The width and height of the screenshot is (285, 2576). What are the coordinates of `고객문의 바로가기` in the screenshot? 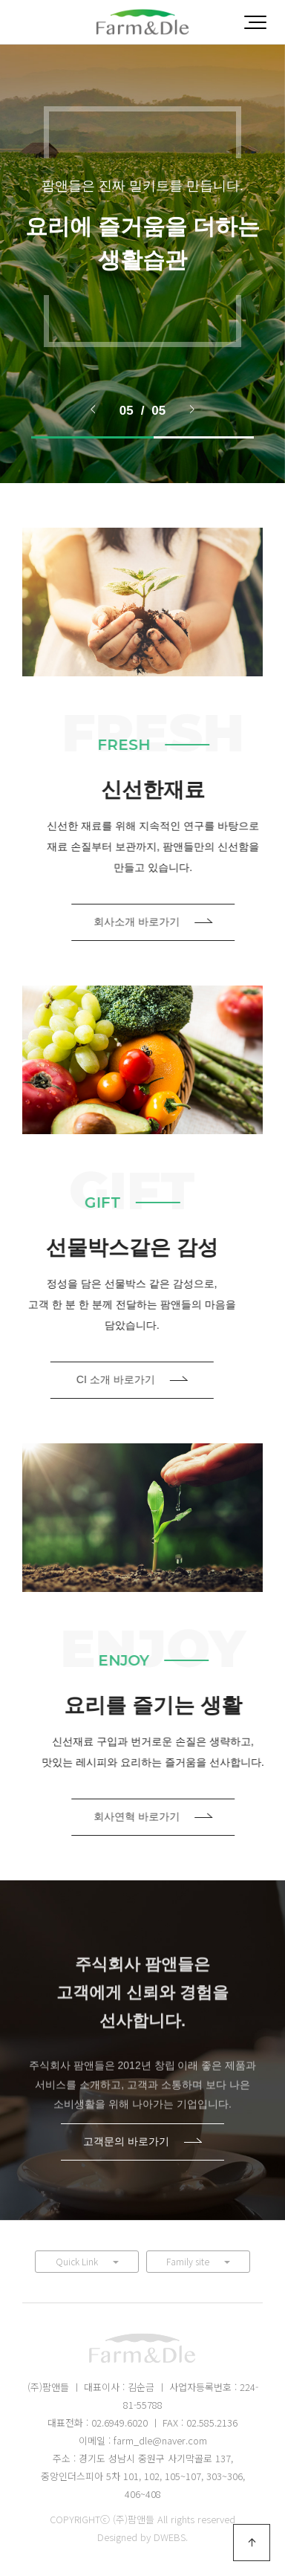 It's located at (142, 2141).